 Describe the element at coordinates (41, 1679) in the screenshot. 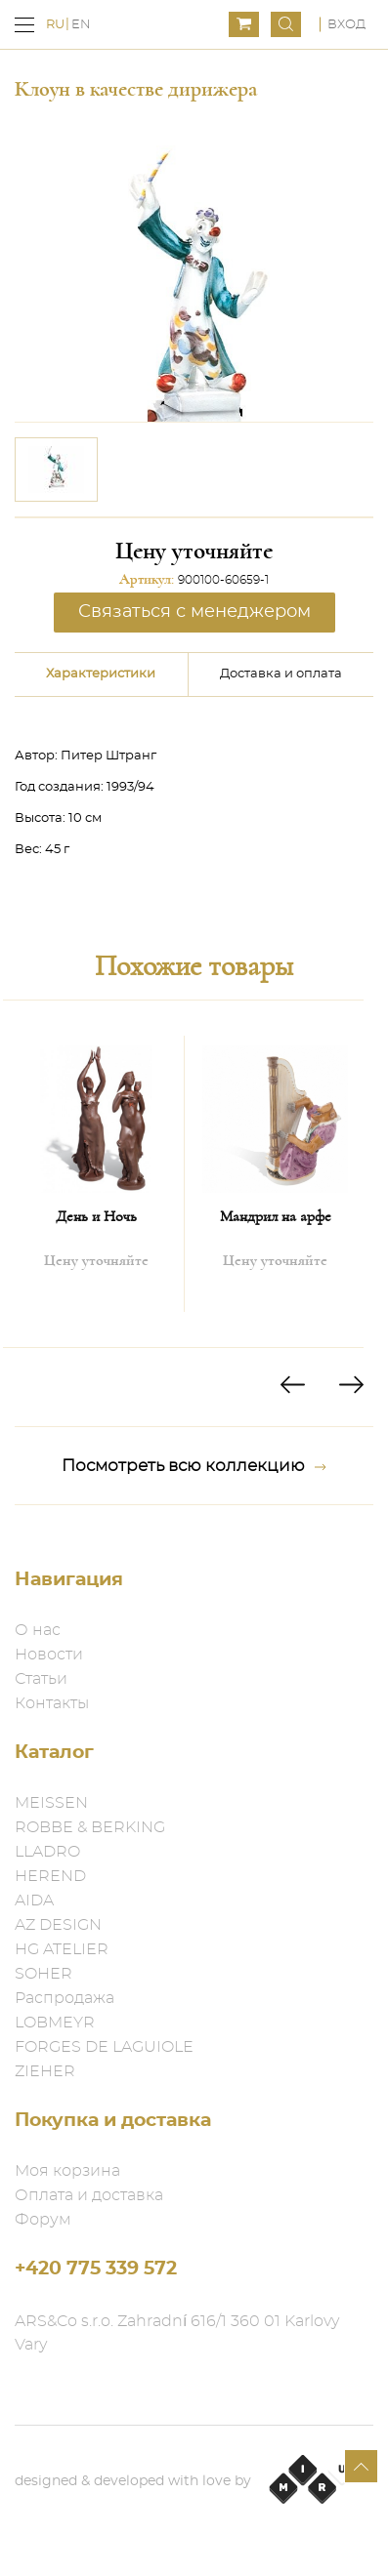

I see `Статьи` at that location.